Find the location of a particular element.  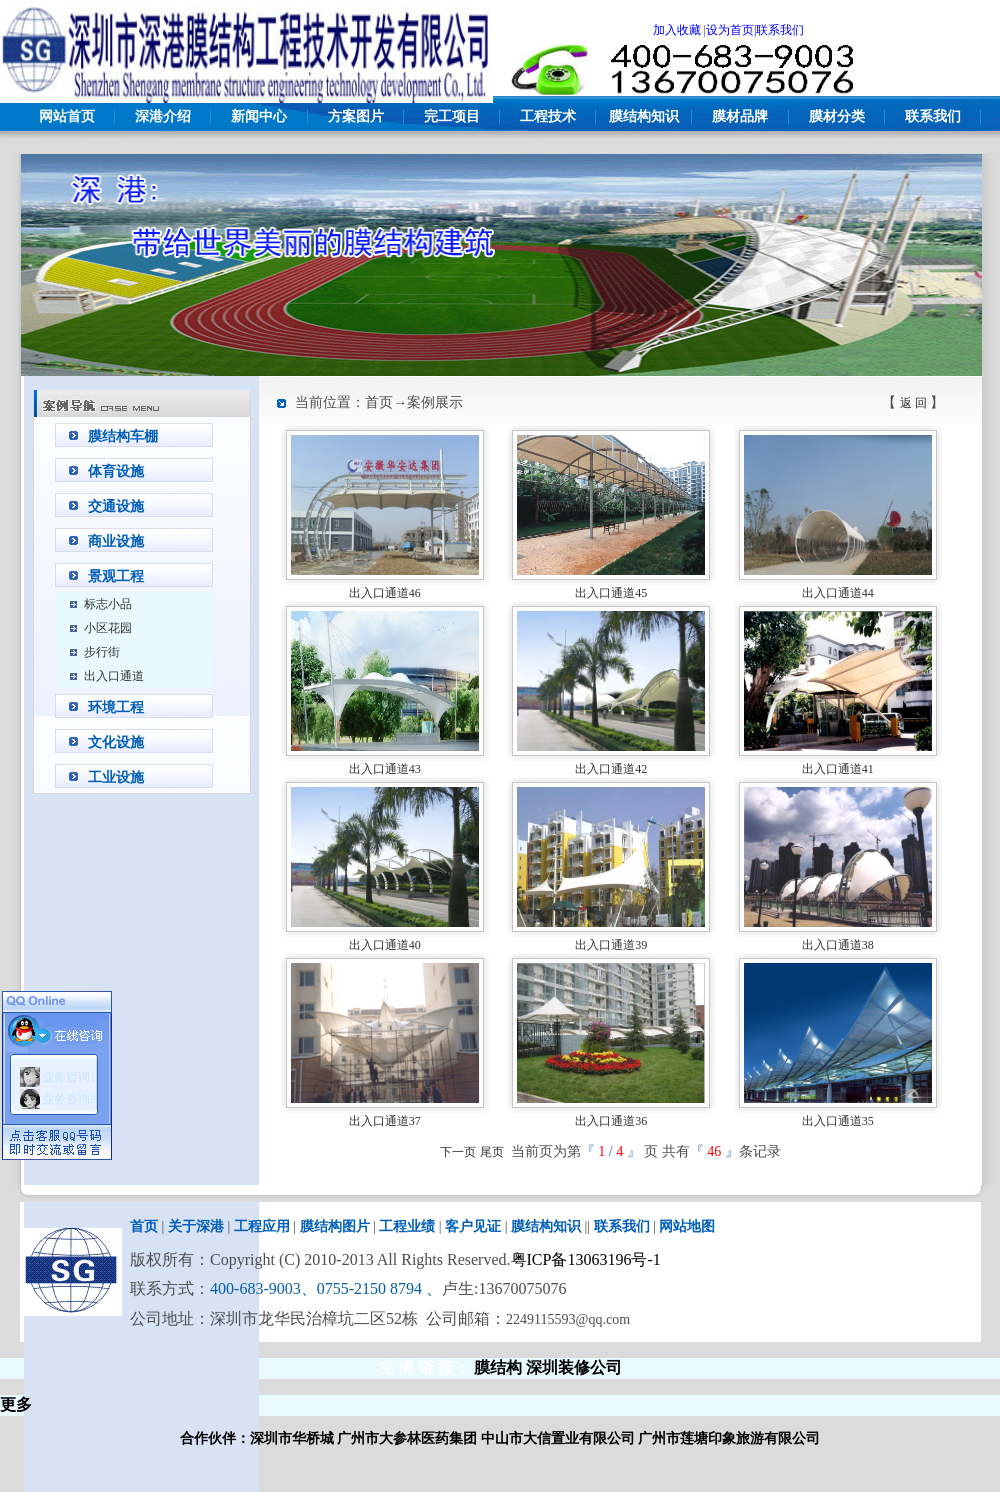

膜材分类 is located at coordinates (837, 116).